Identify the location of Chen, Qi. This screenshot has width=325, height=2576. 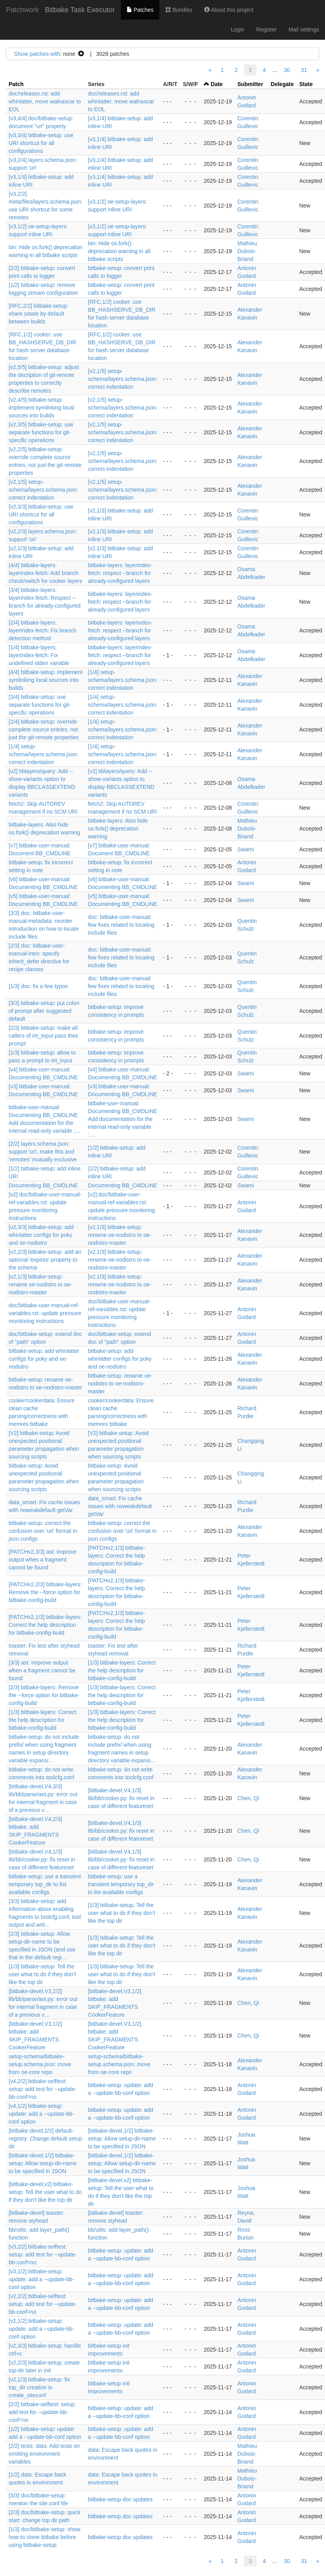
(248, 1798).